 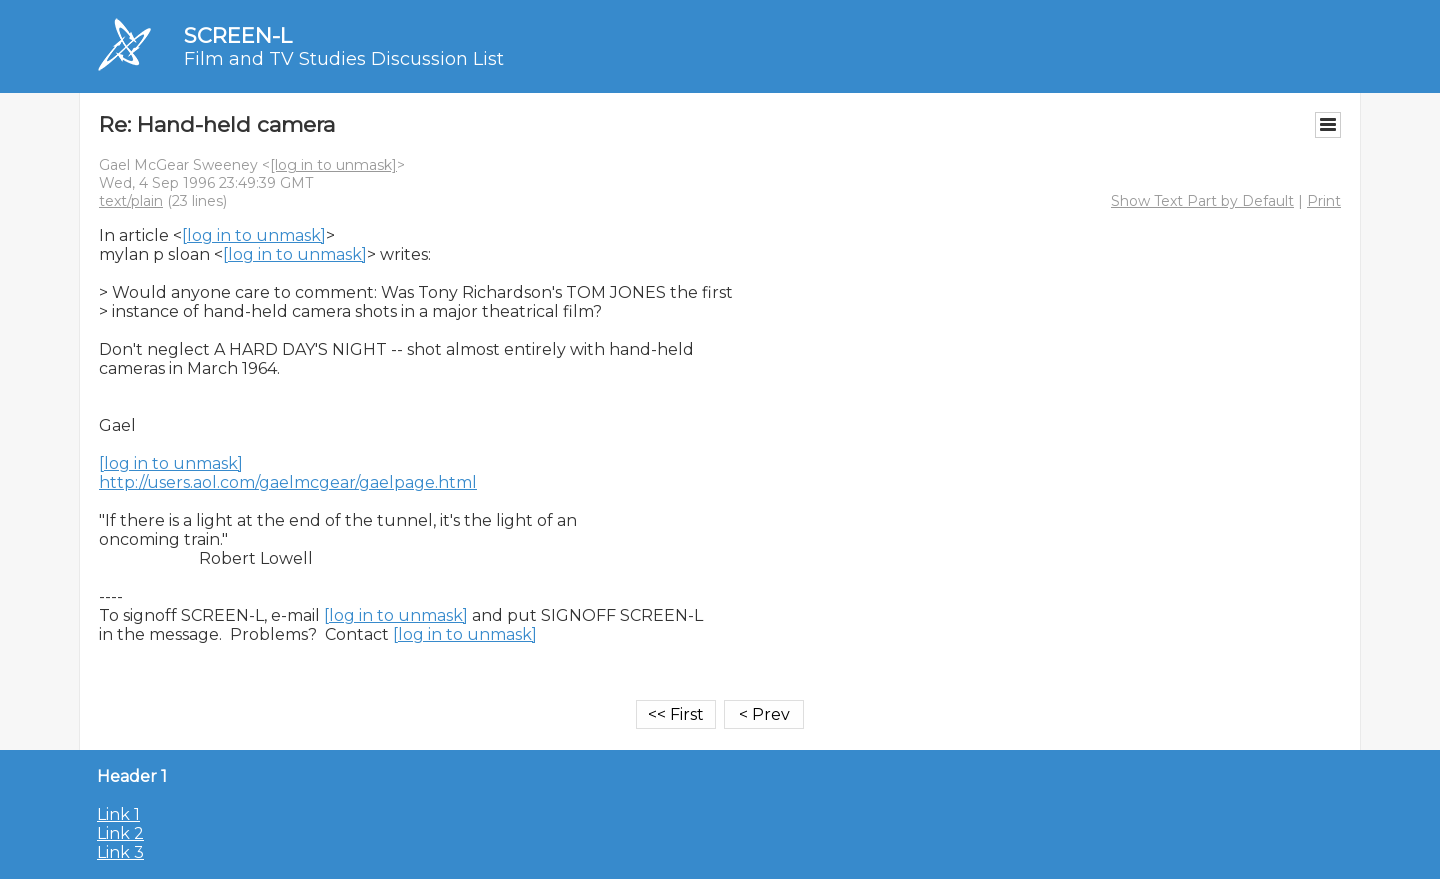 What do you see at coordinates (120, 852) in the screenshot?
I see `Link 3` at bounding box center [120, 852].